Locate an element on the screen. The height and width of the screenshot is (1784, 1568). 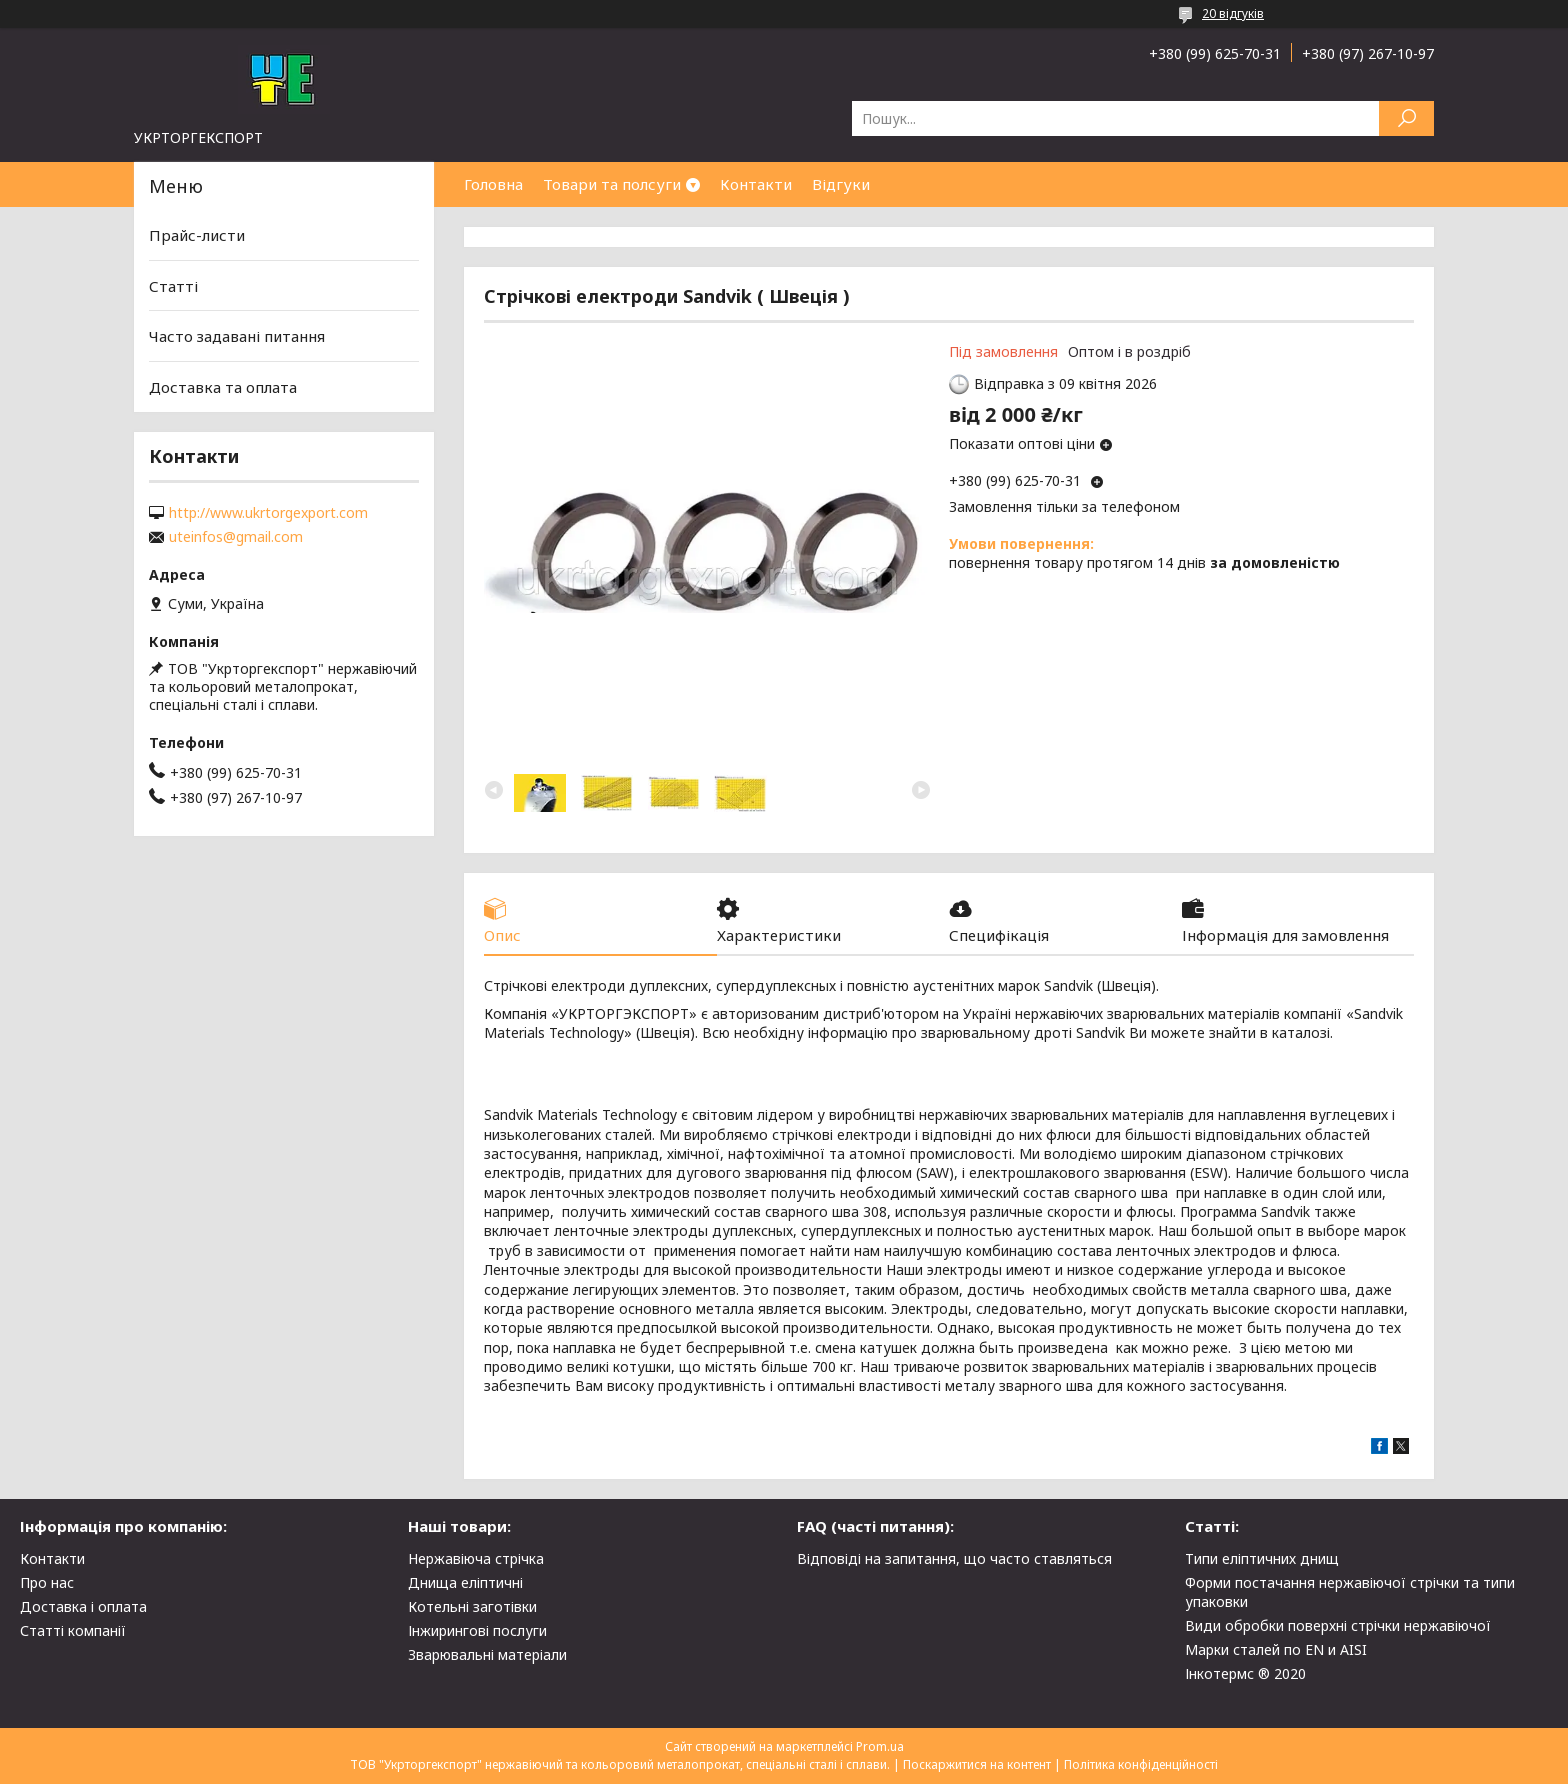
Контакти is located at coordinates (756, 184).